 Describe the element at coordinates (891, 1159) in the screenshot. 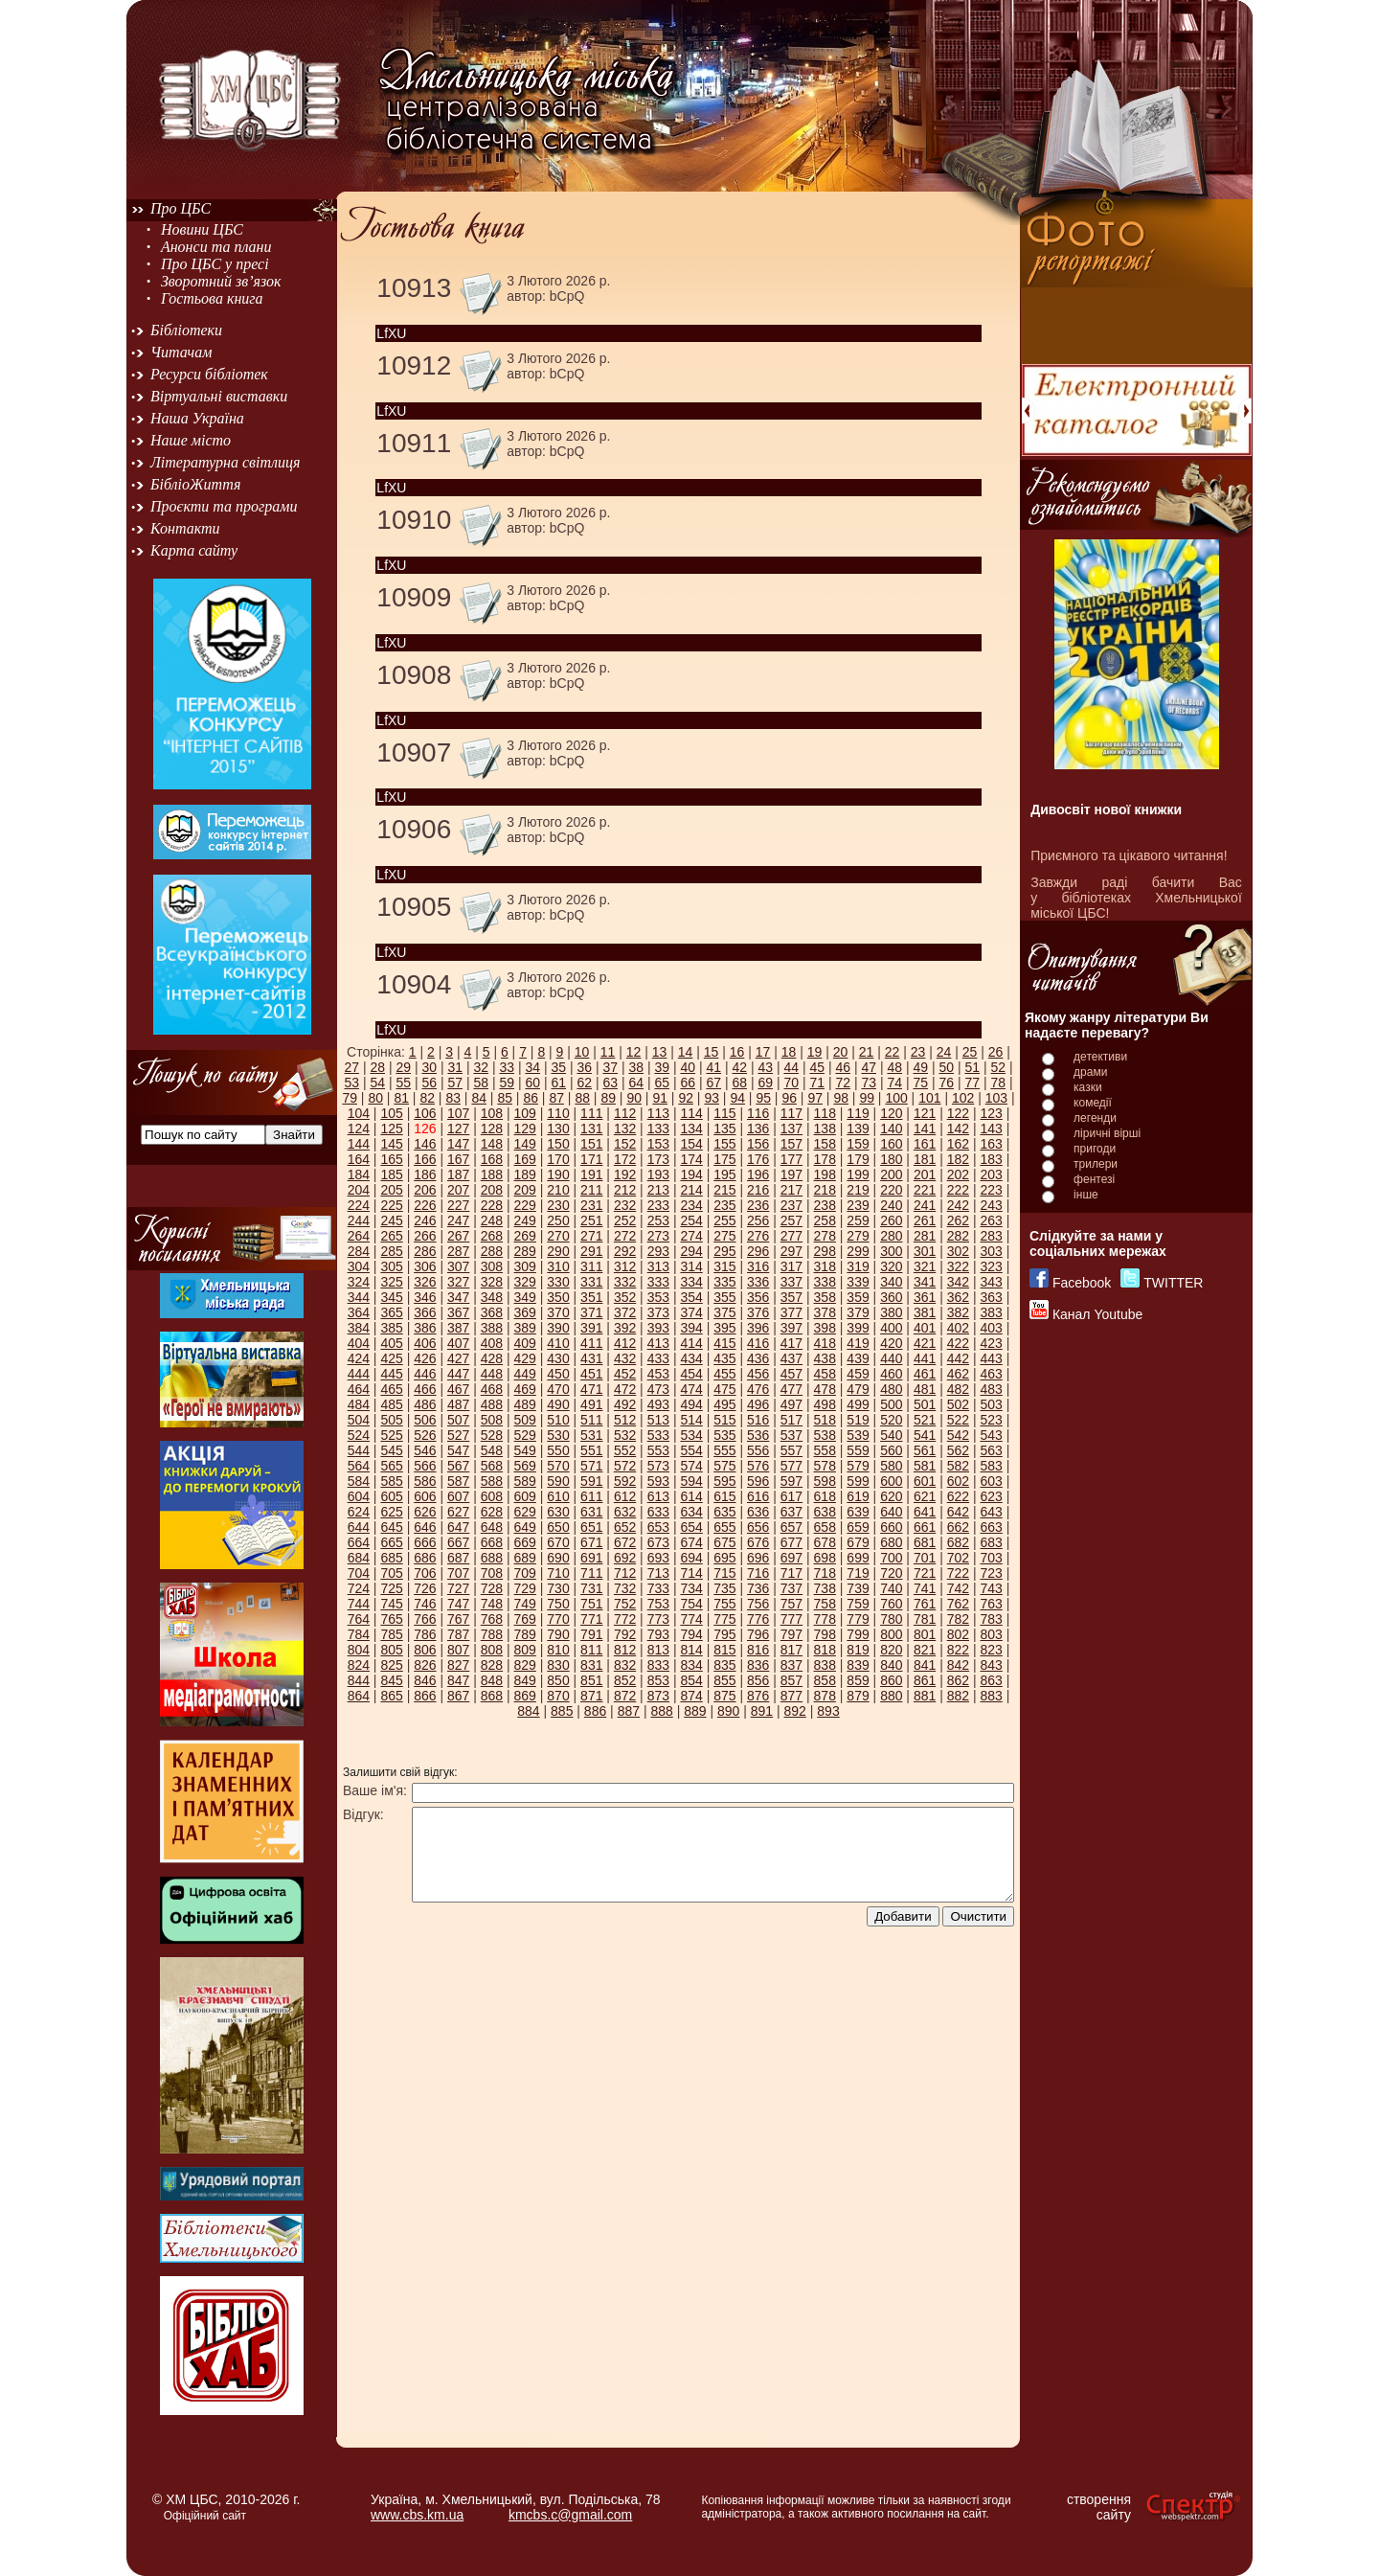

I see `180` at that location.